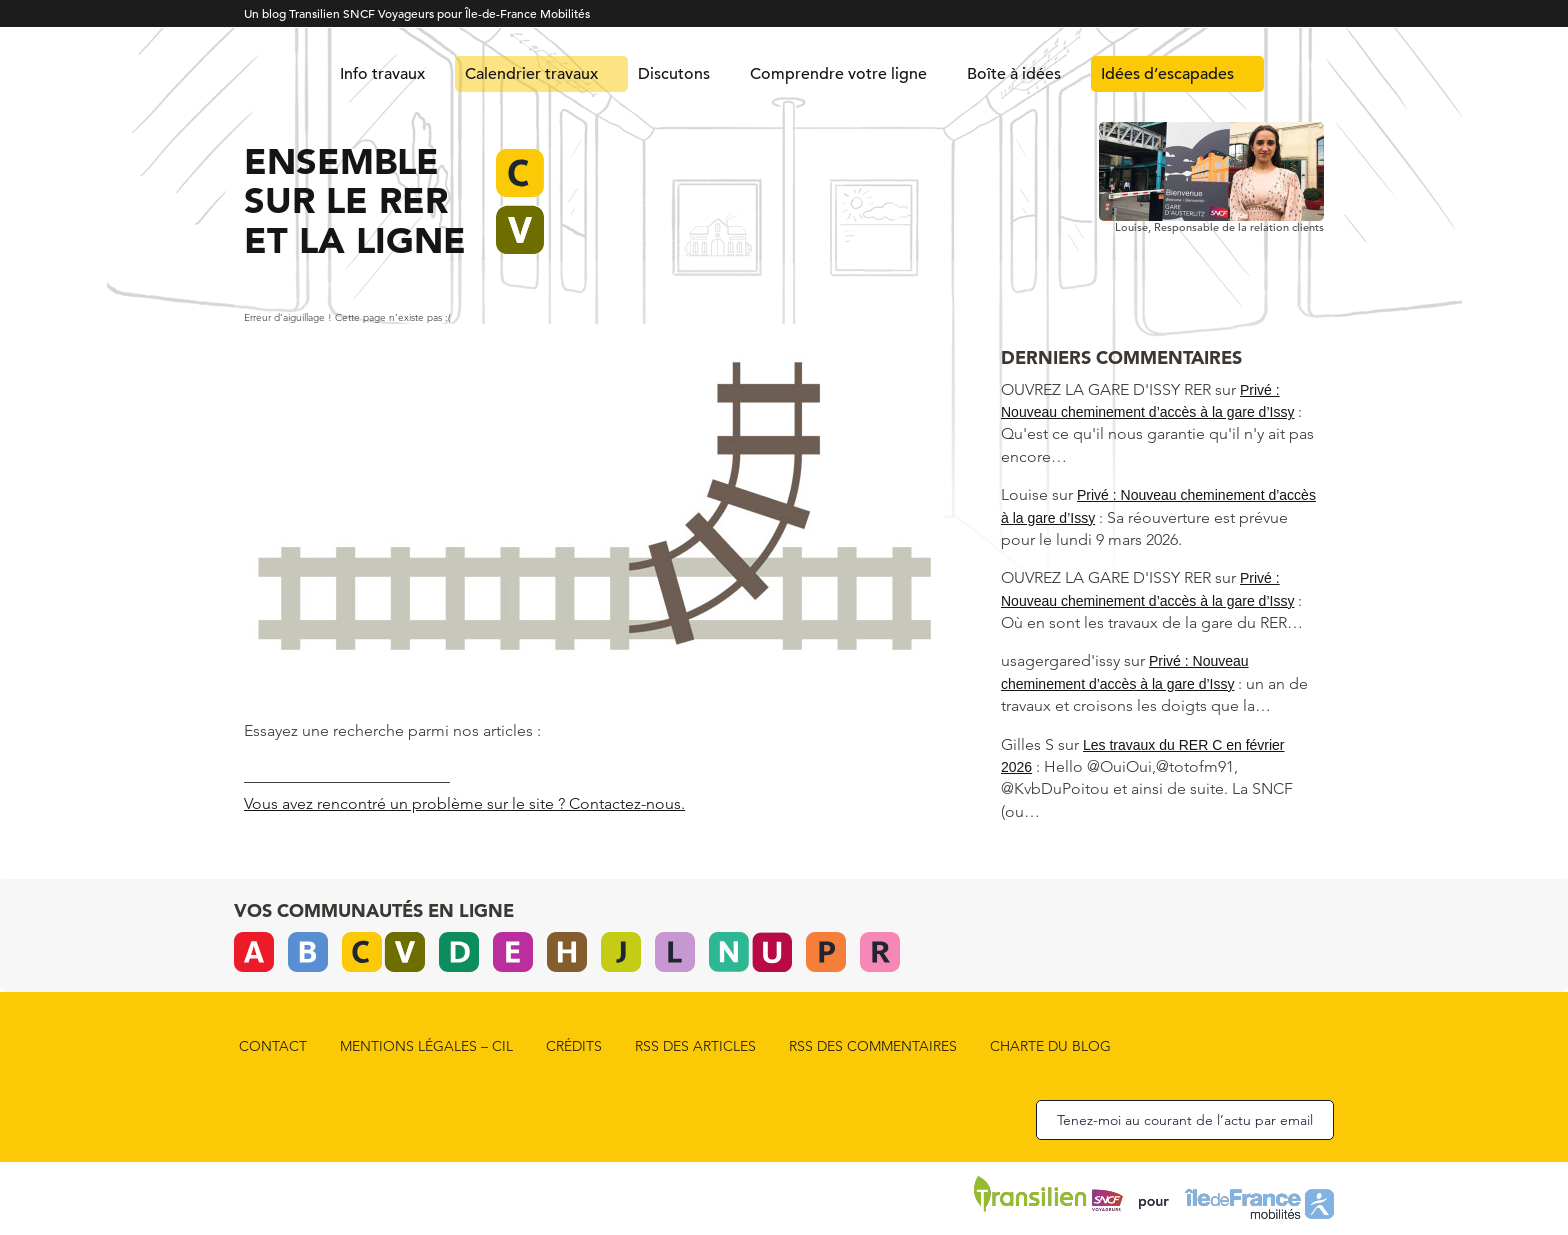 This screenshot has height=1235, width=1568. What do you see at coordinates (574, 1046) in the screenshot?
I see `Crédits` at bounding box center [574, 1046].